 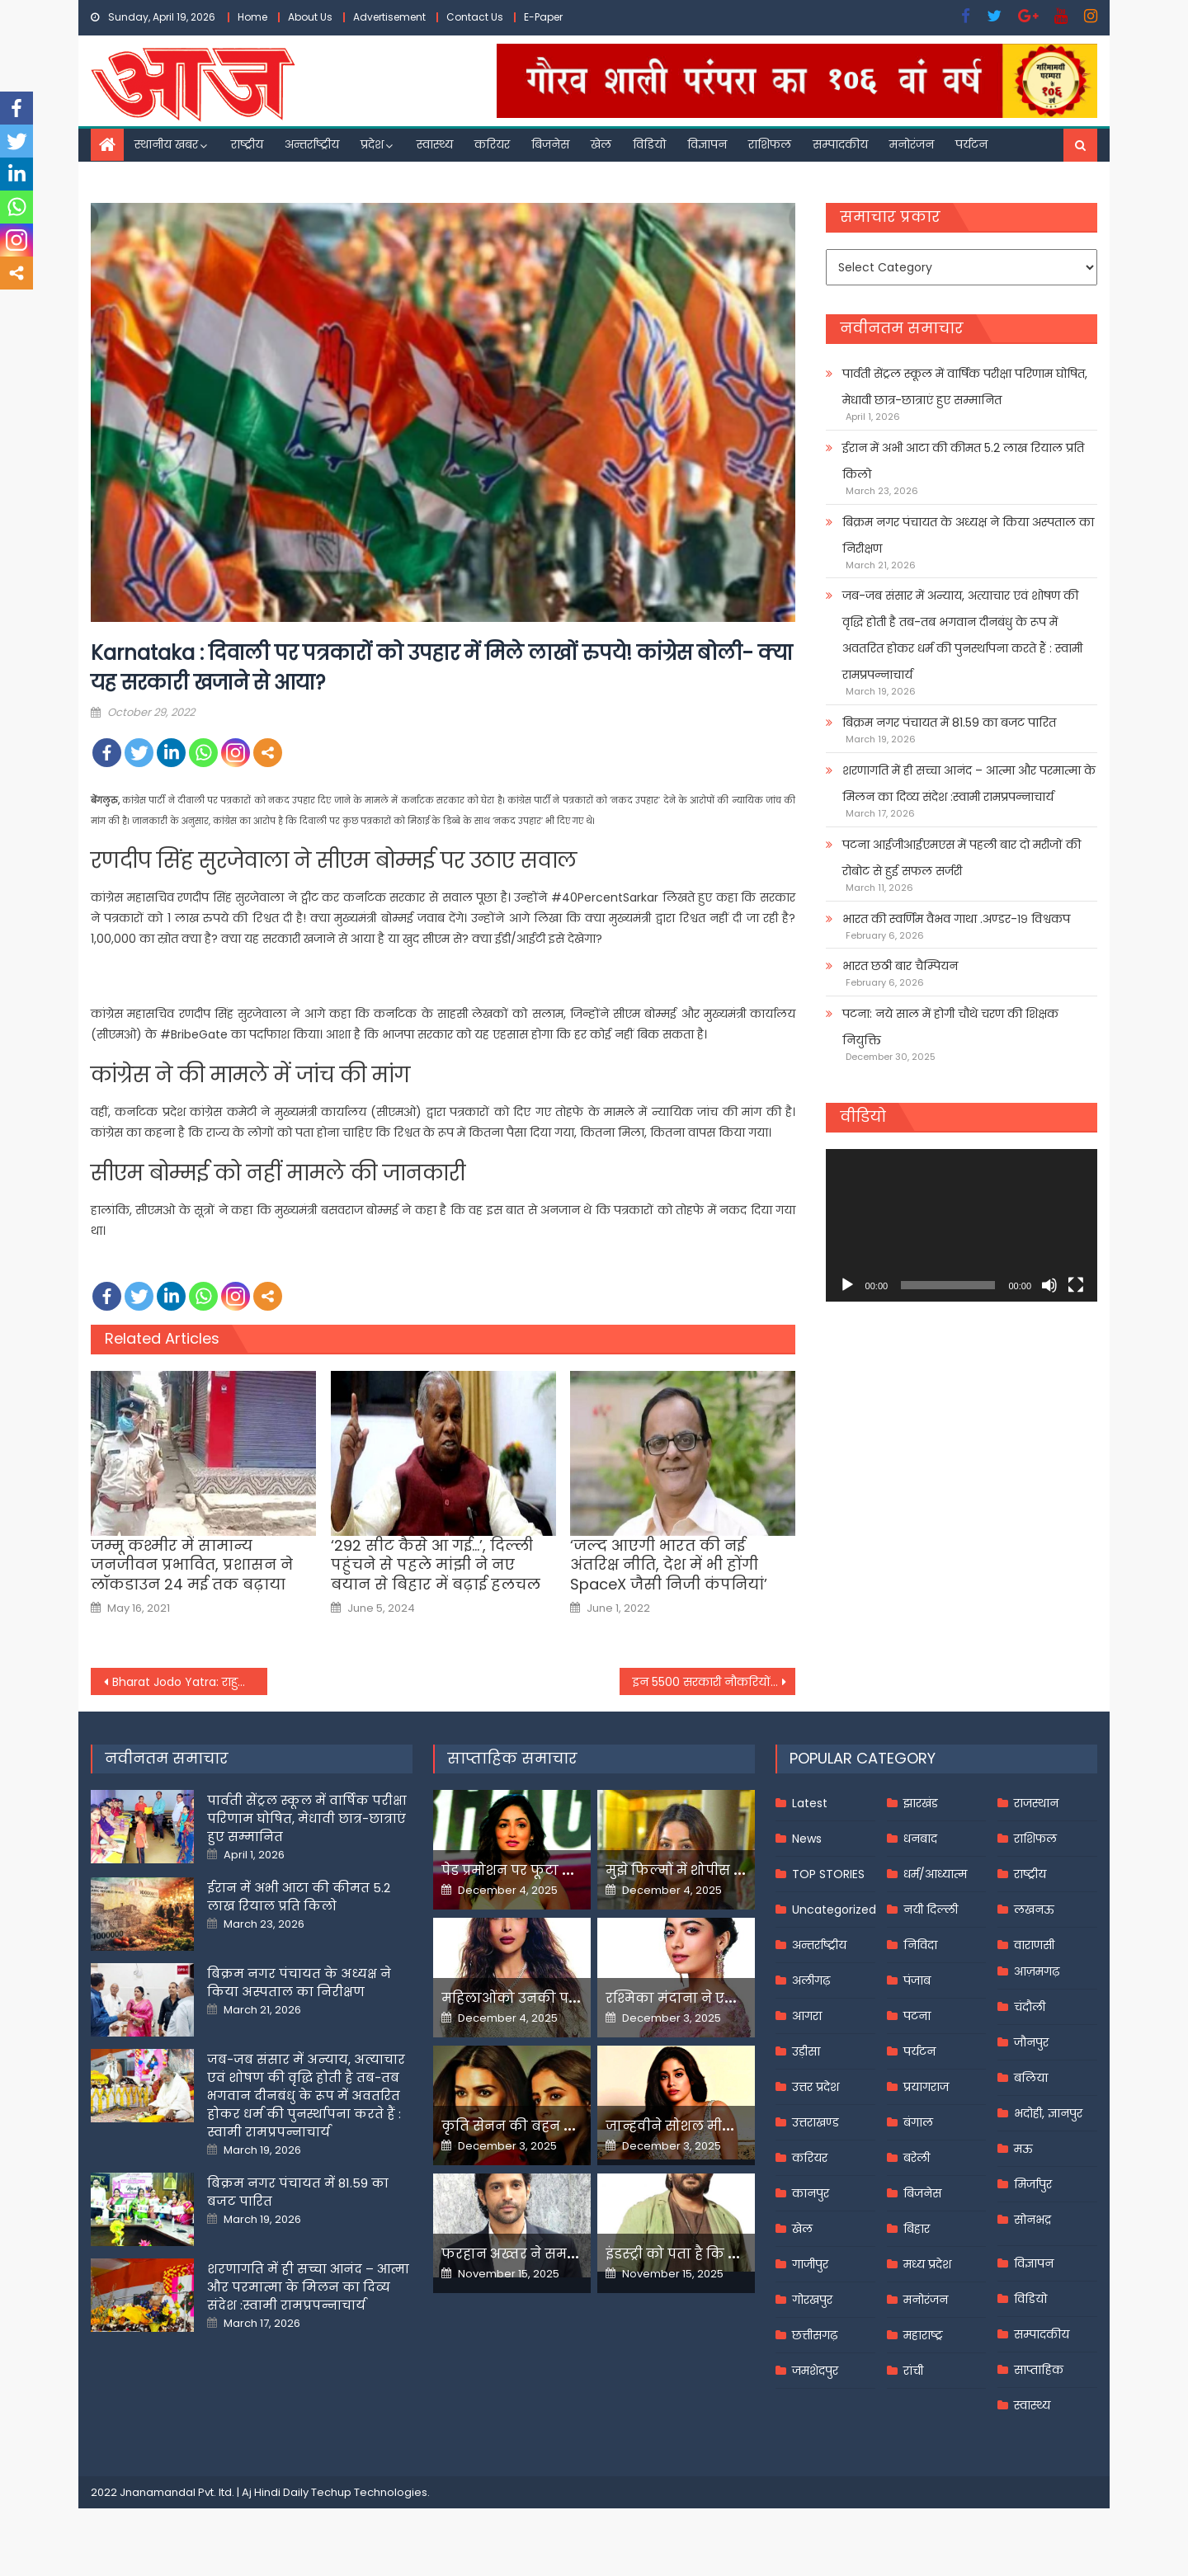 What do you see at coordinates (252, 17) in the screenshot?
I see `Home` at bounding box center [252, 17].